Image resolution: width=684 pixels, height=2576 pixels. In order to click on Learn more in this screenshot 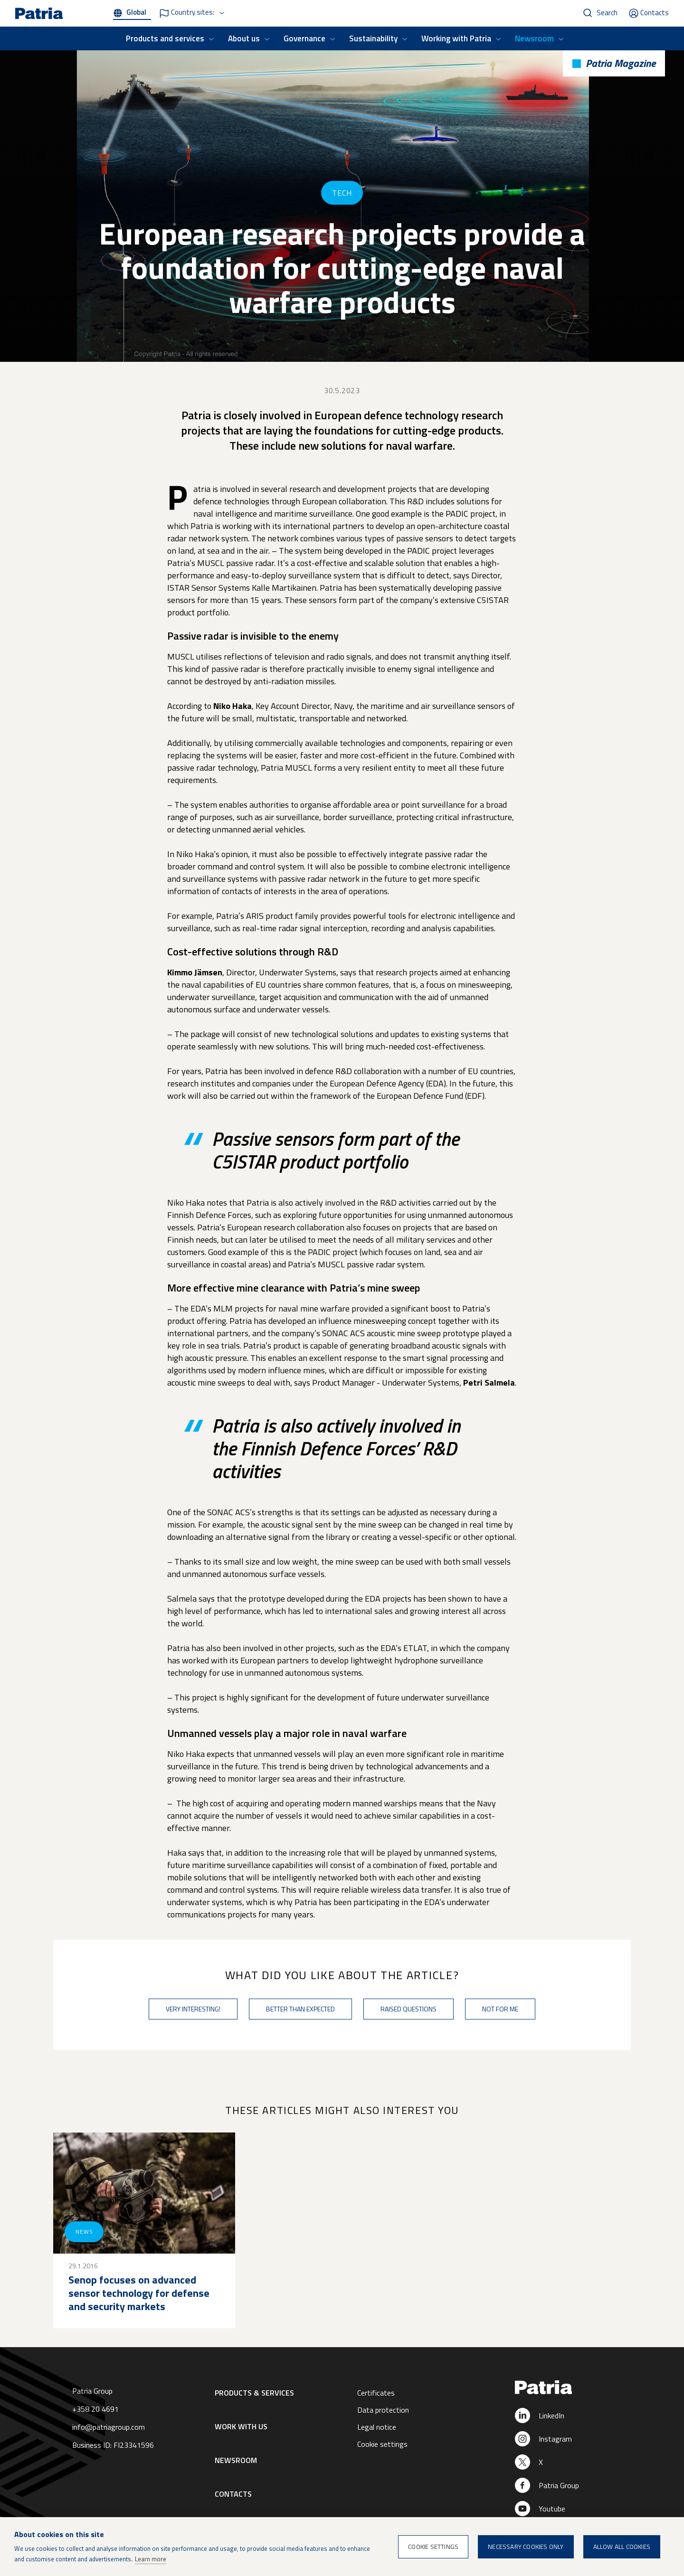, I will do `click(150, 2559)`.